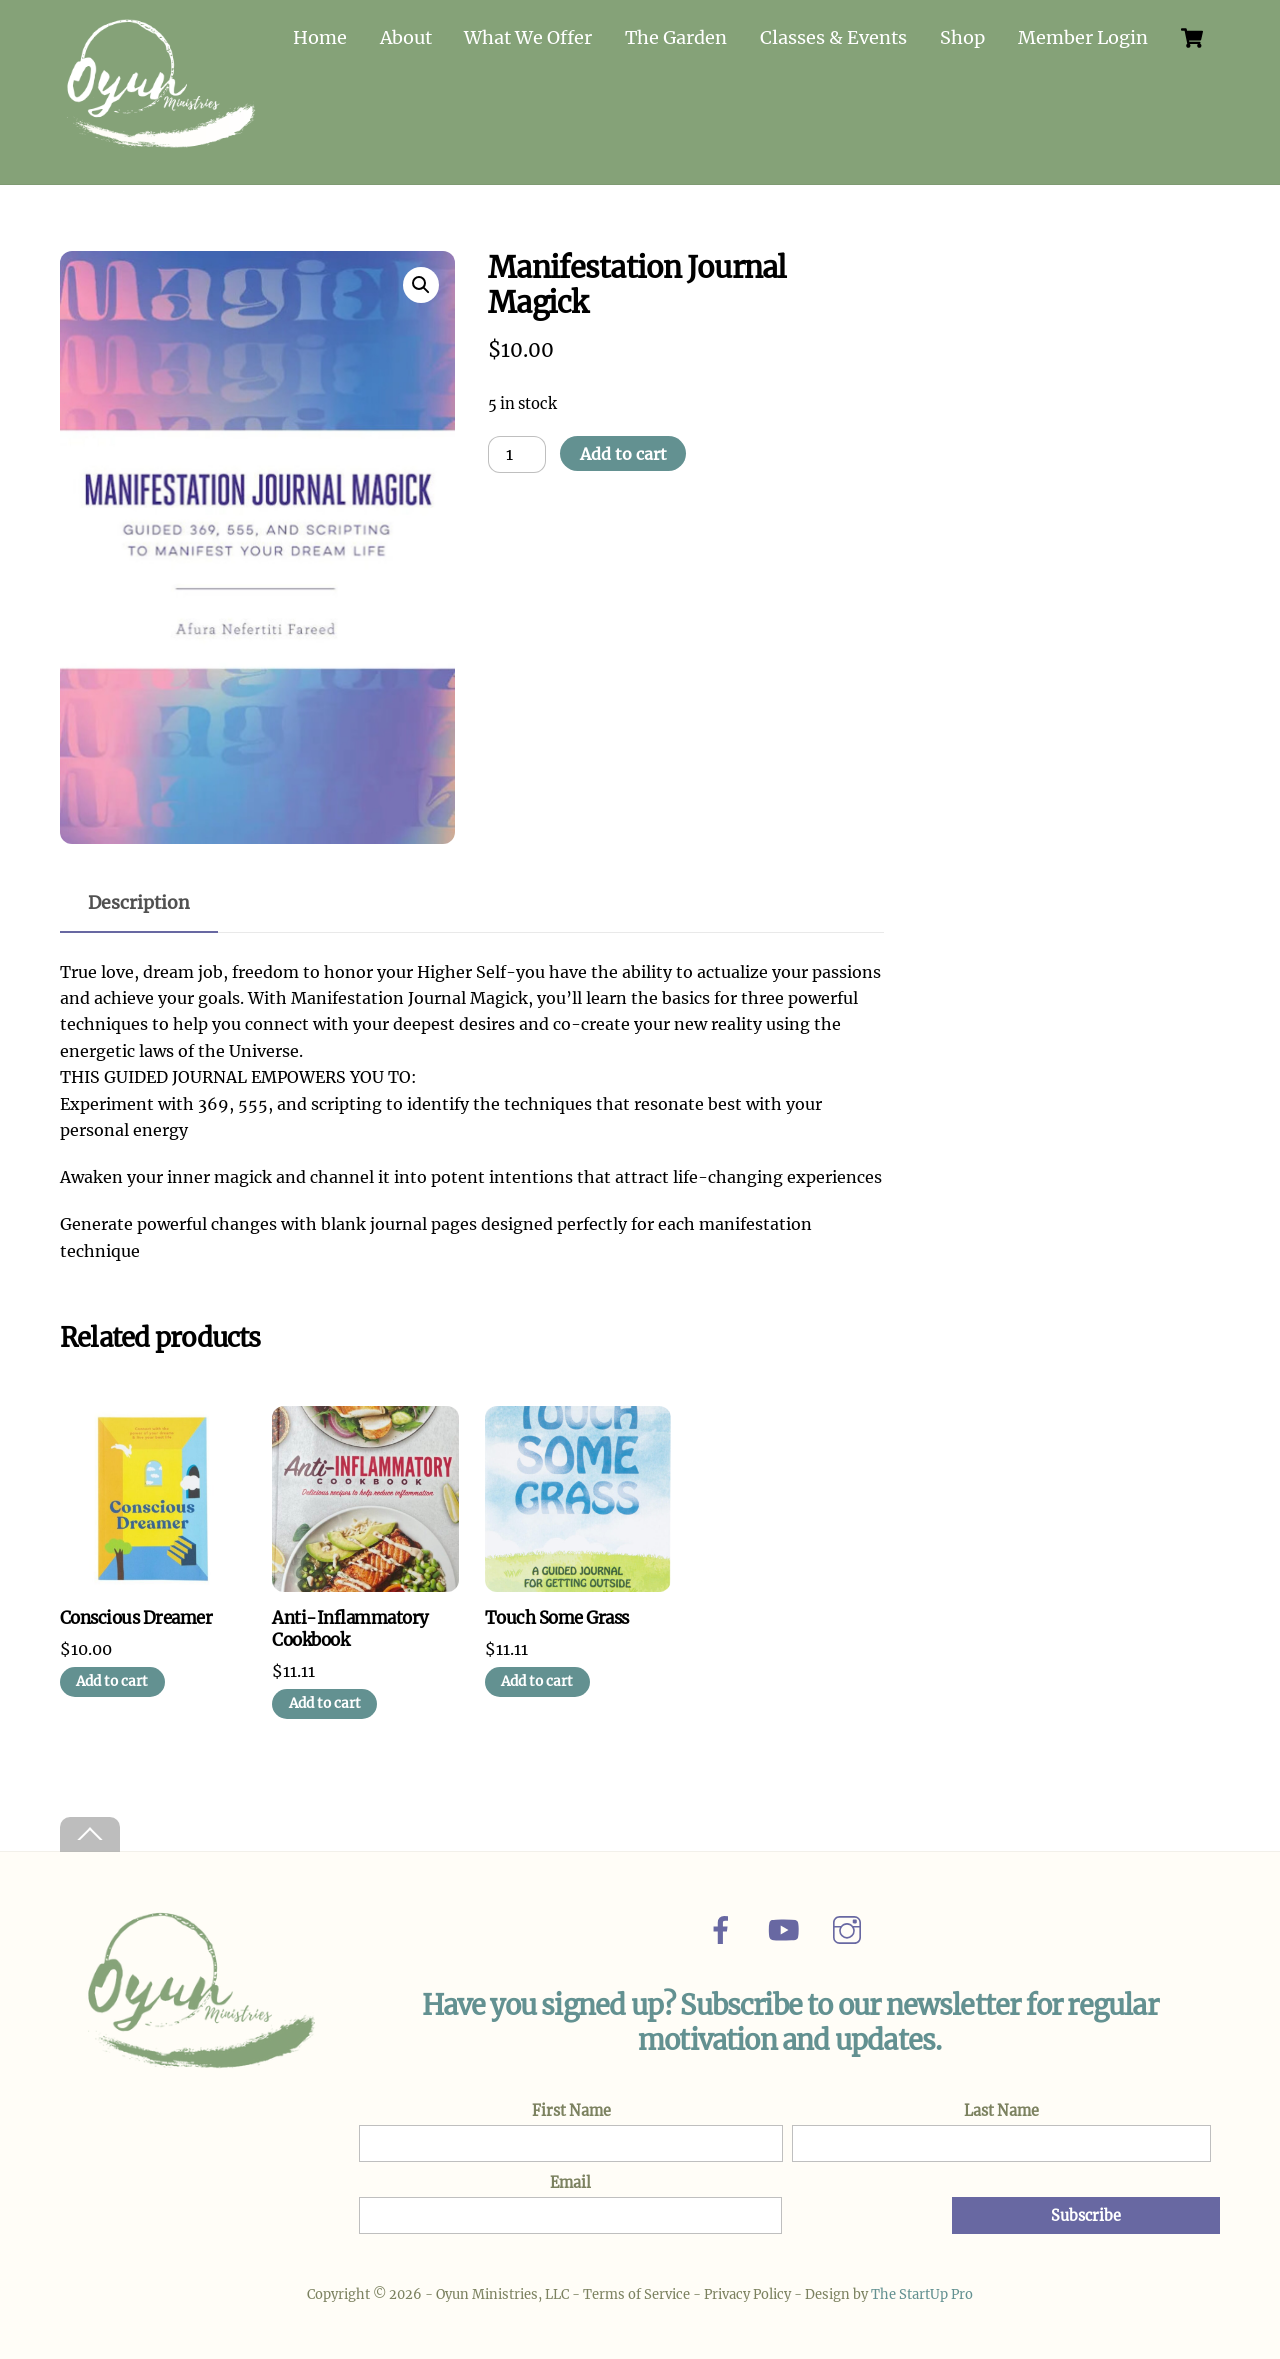 Image resolution: width=1280 pixels, height=2359 pixels. I want to click on [instagram], so click(850, 1924).